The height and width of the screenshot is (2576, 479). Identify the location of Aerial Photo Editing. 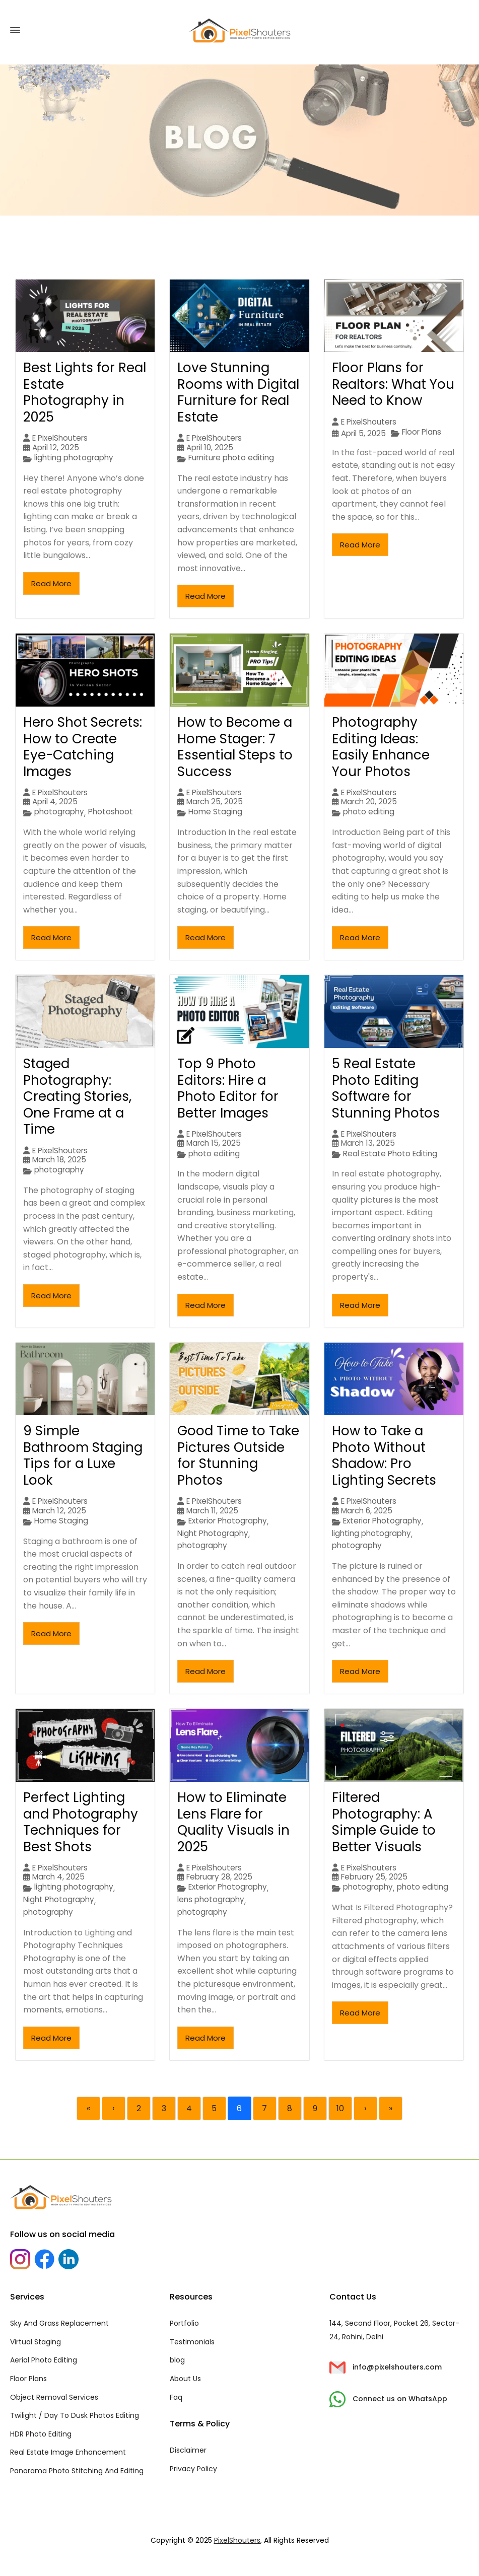
(43, 2360).